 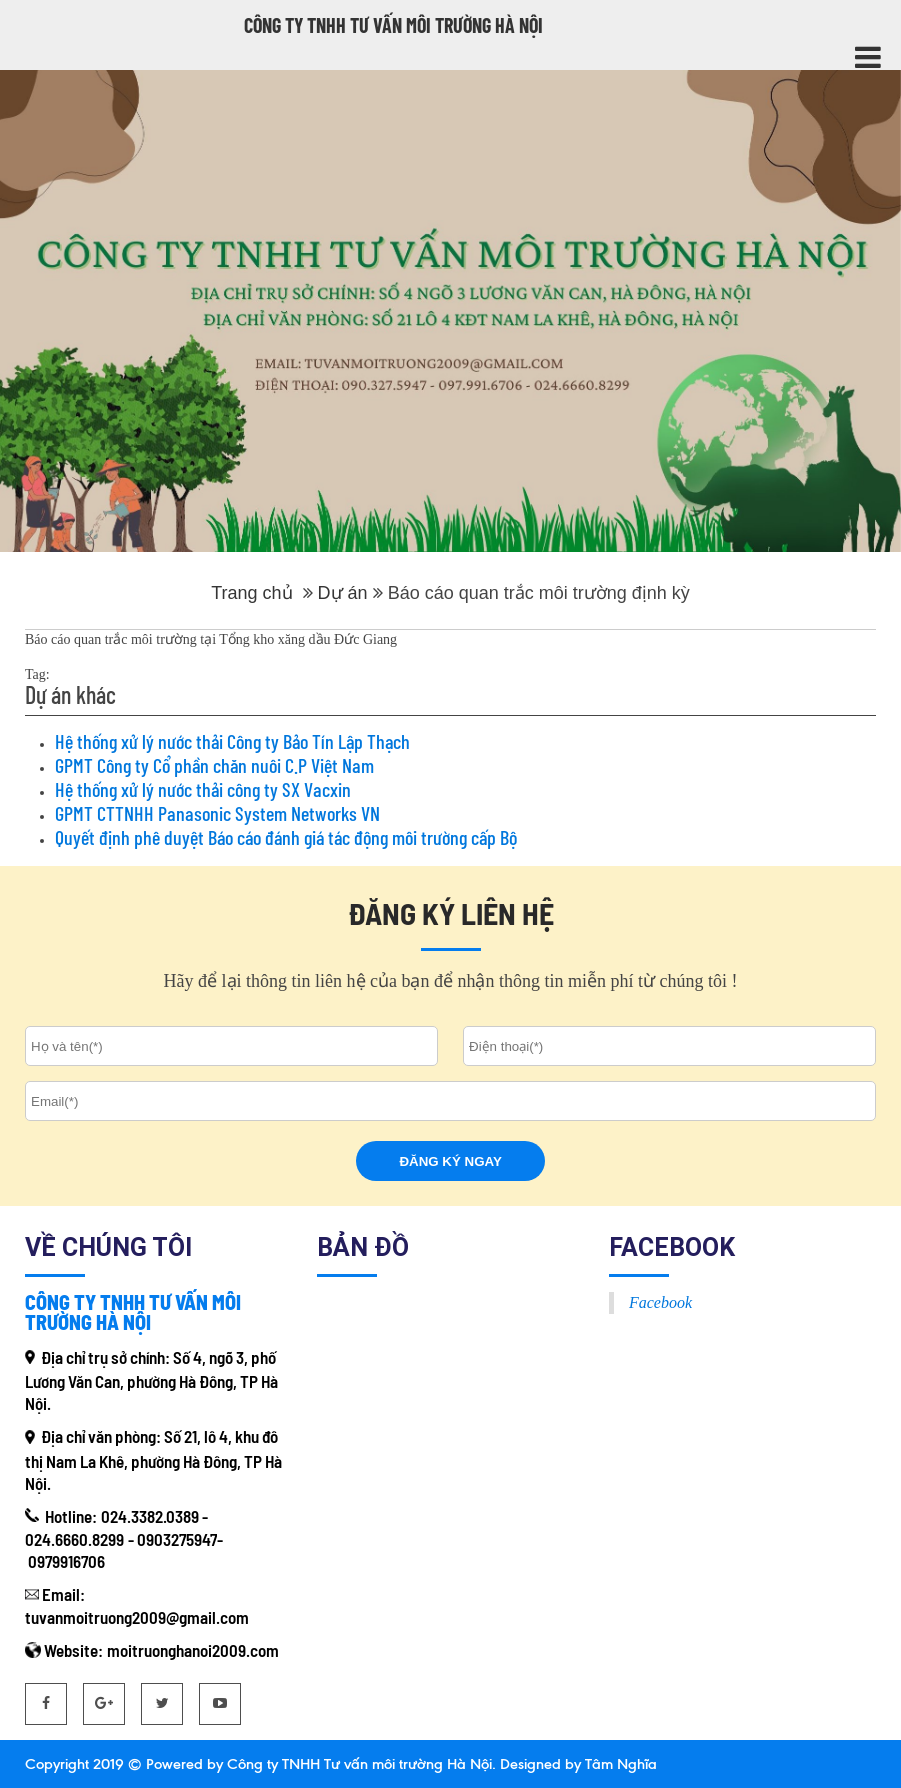 I want to click on GPMT CTTNHH Panasonic System Networks VN, so click(x=217, y=813).